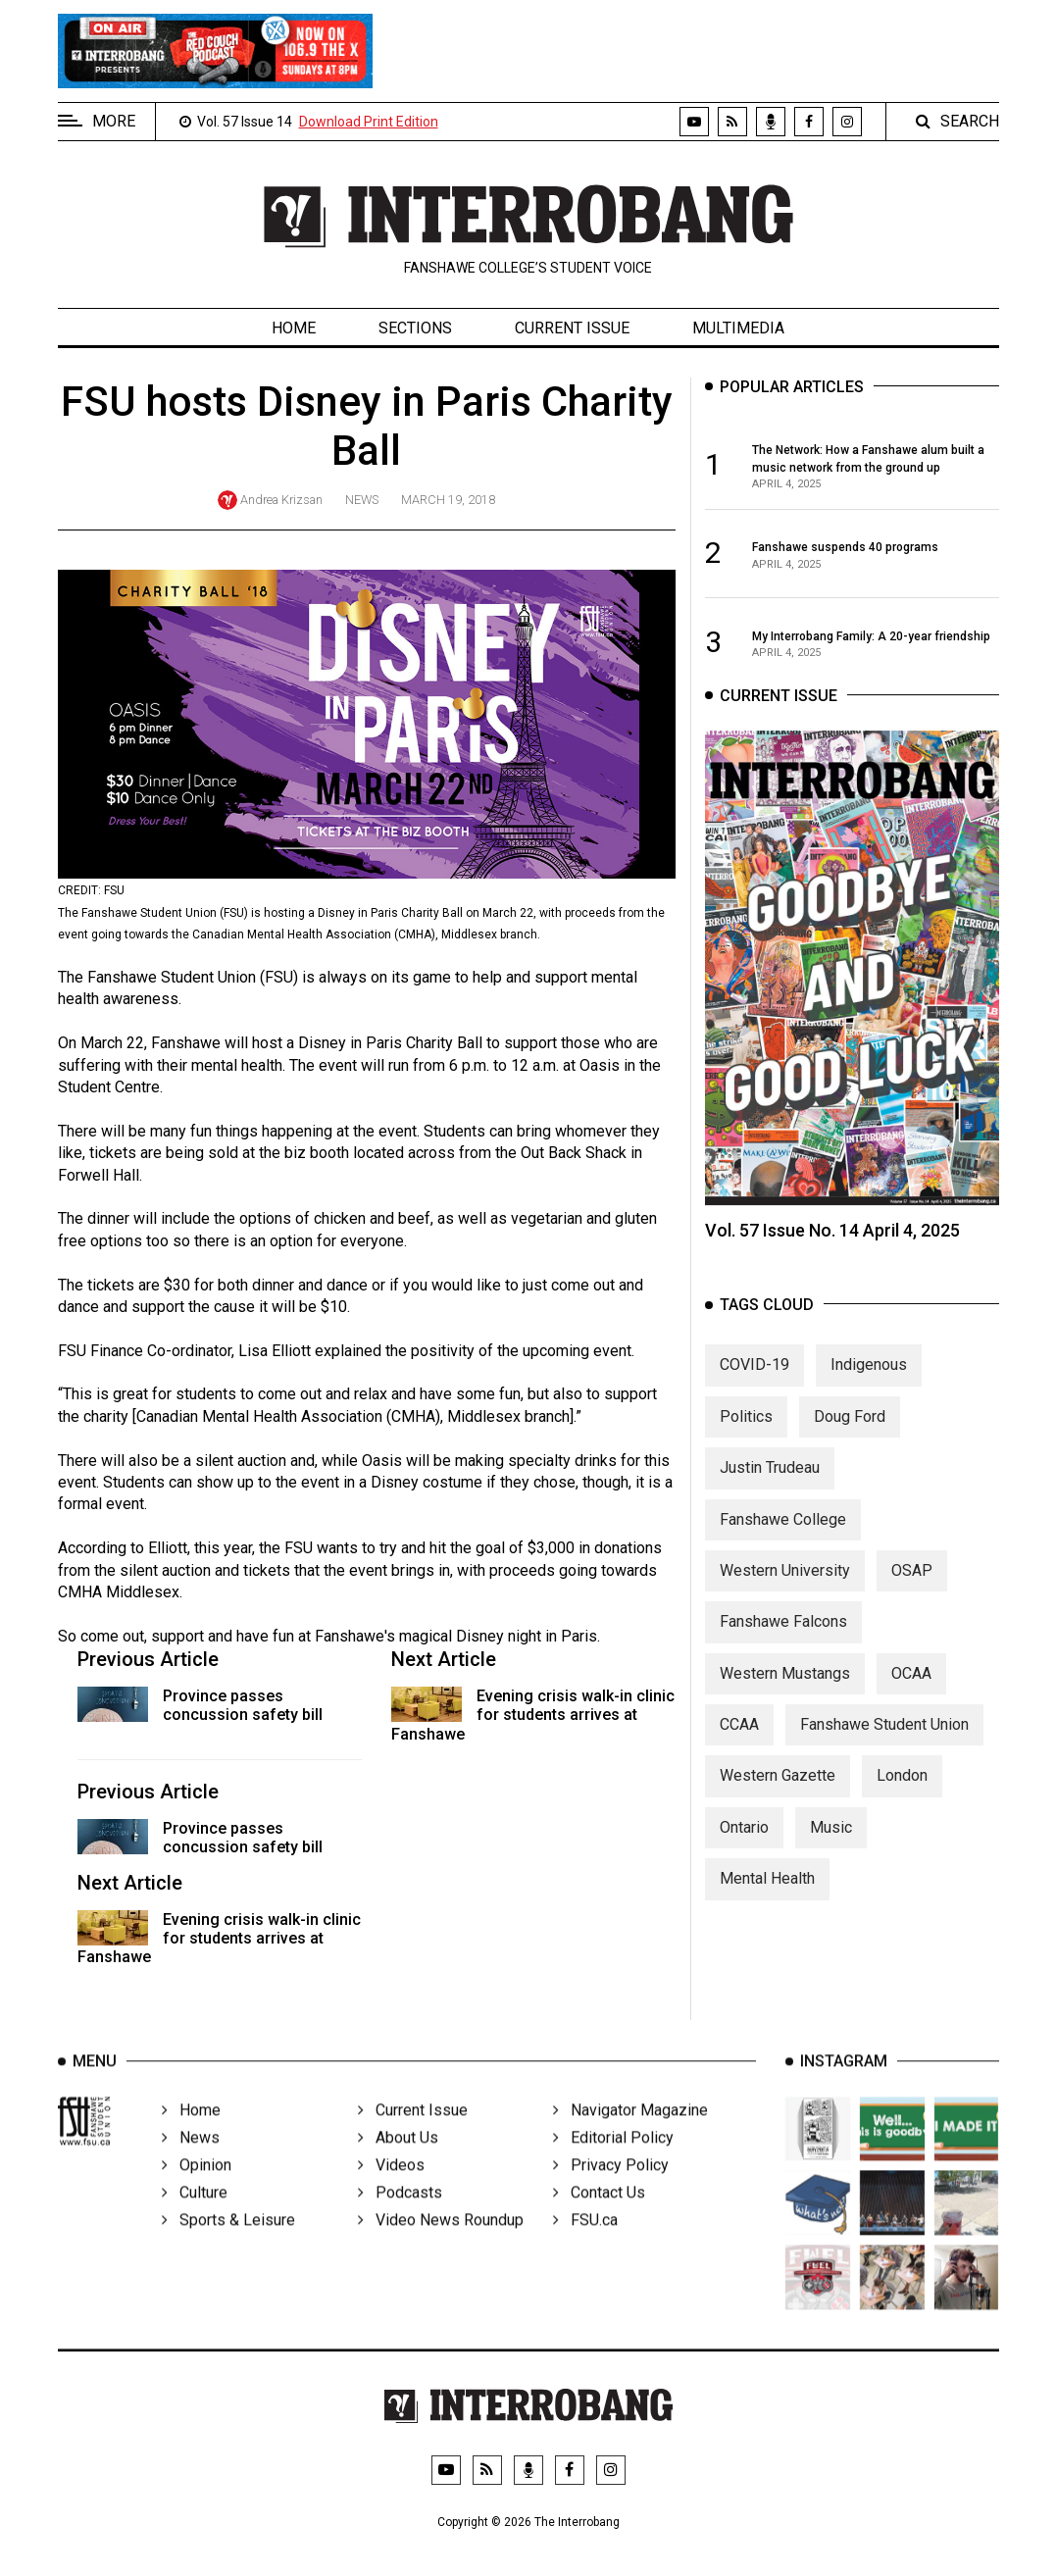 The height and width of the screenshot is (2576, 1056). Describe the element at coordinates (572, 328) in the screenshot. I see `Current Issue` at that location.